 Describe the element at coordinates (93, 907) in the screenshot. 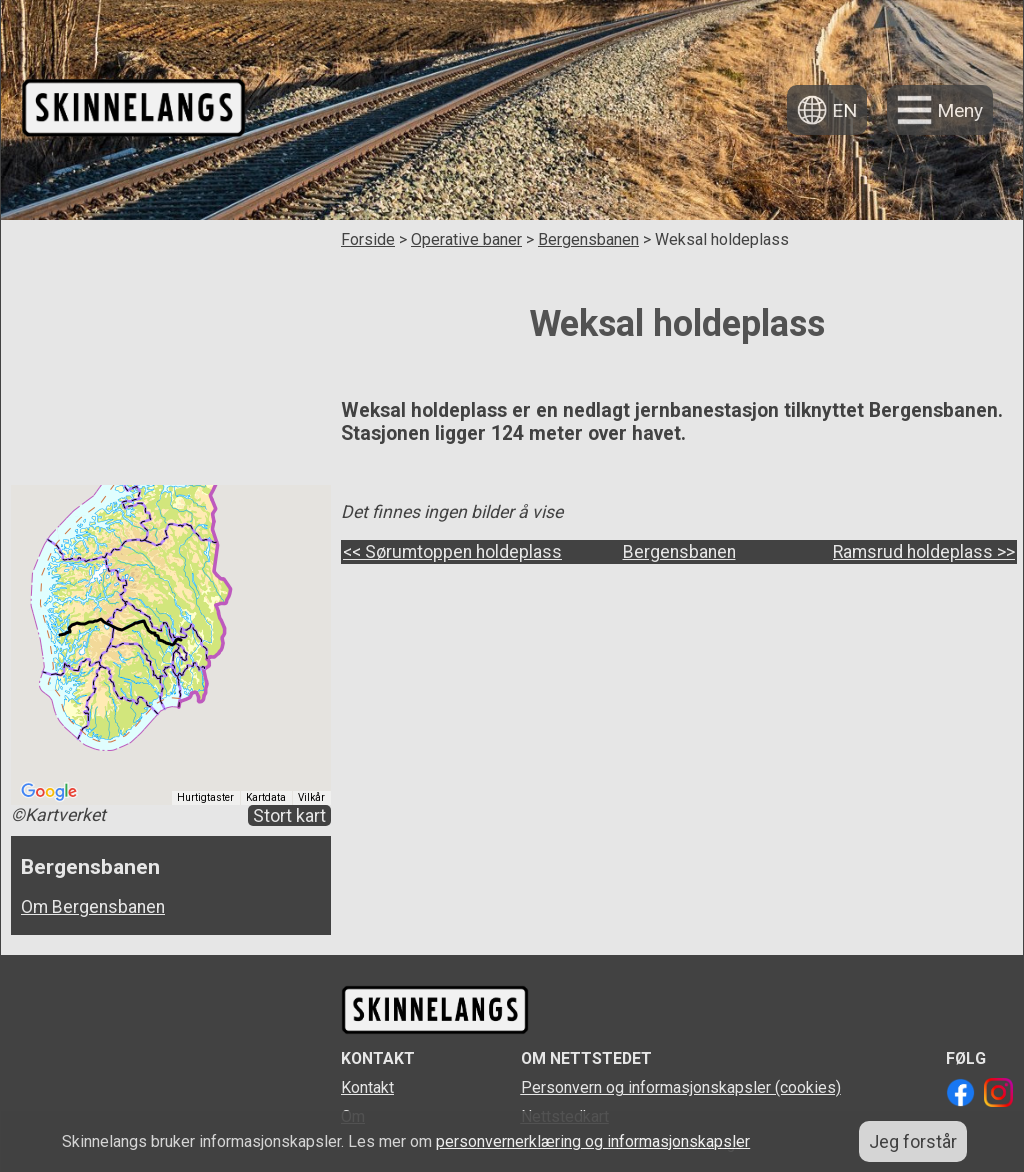

I see `Om Bergensbanen` at that location.